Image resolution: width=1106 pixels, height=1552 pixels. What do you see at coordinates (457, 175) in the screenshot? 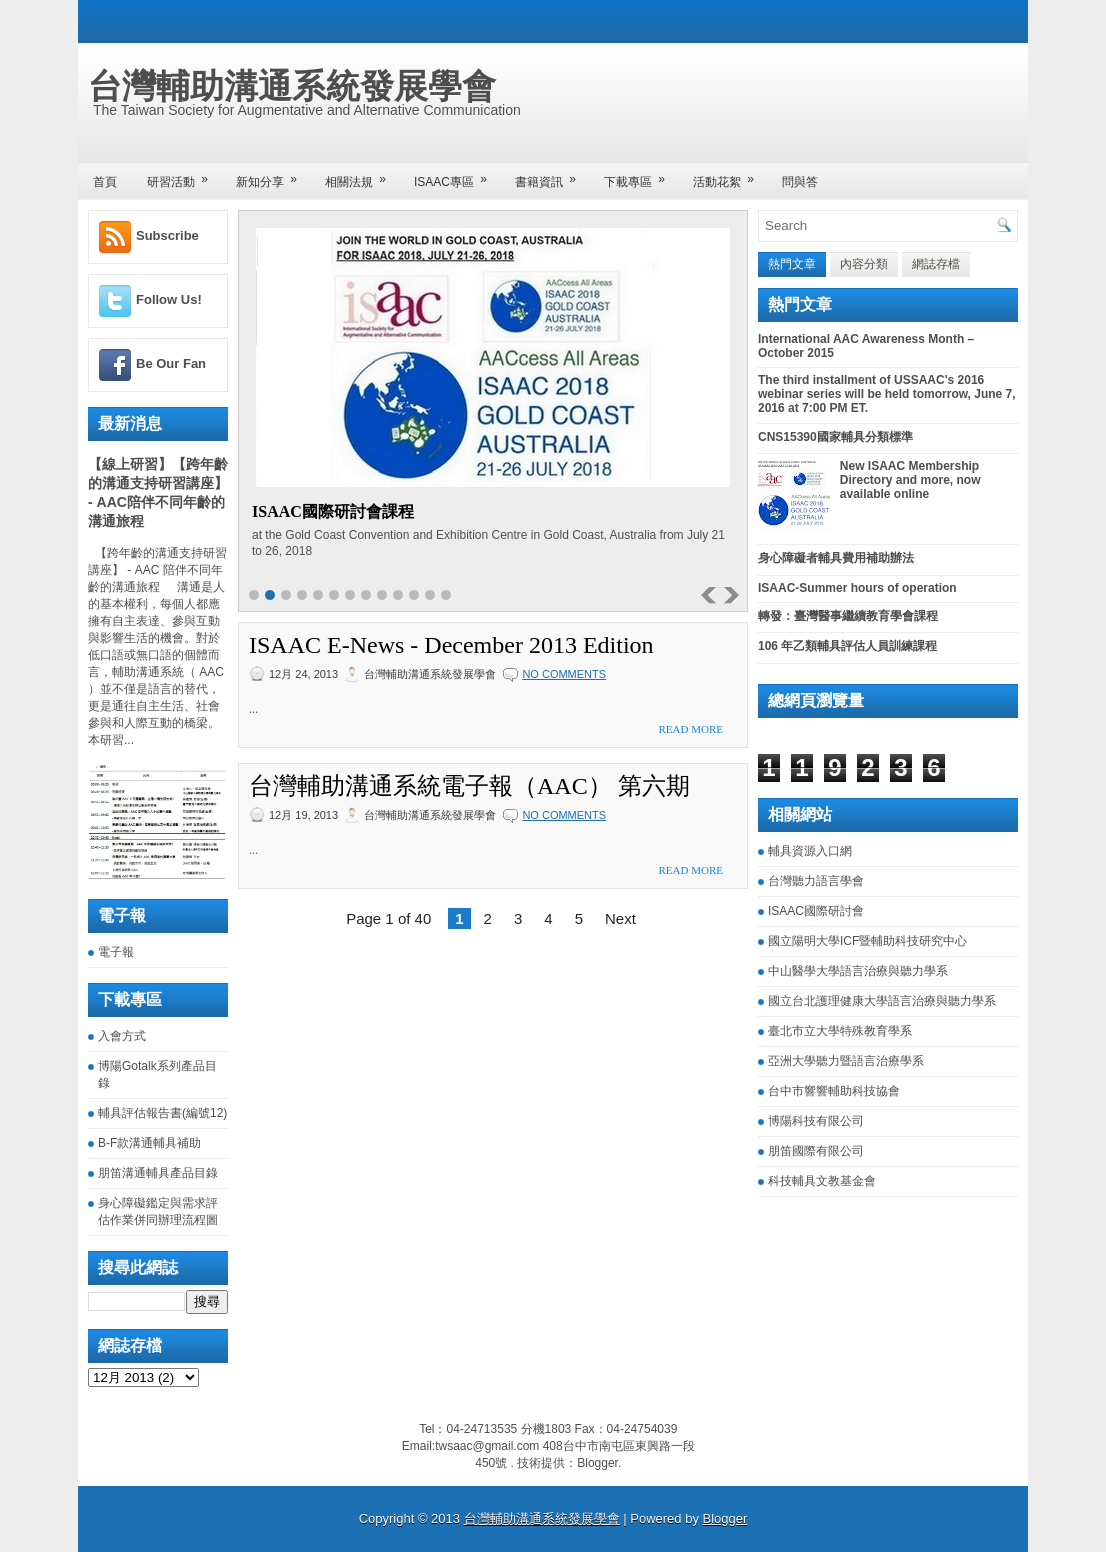
I see `ISAAC專區` at bounding box center [457, 175].